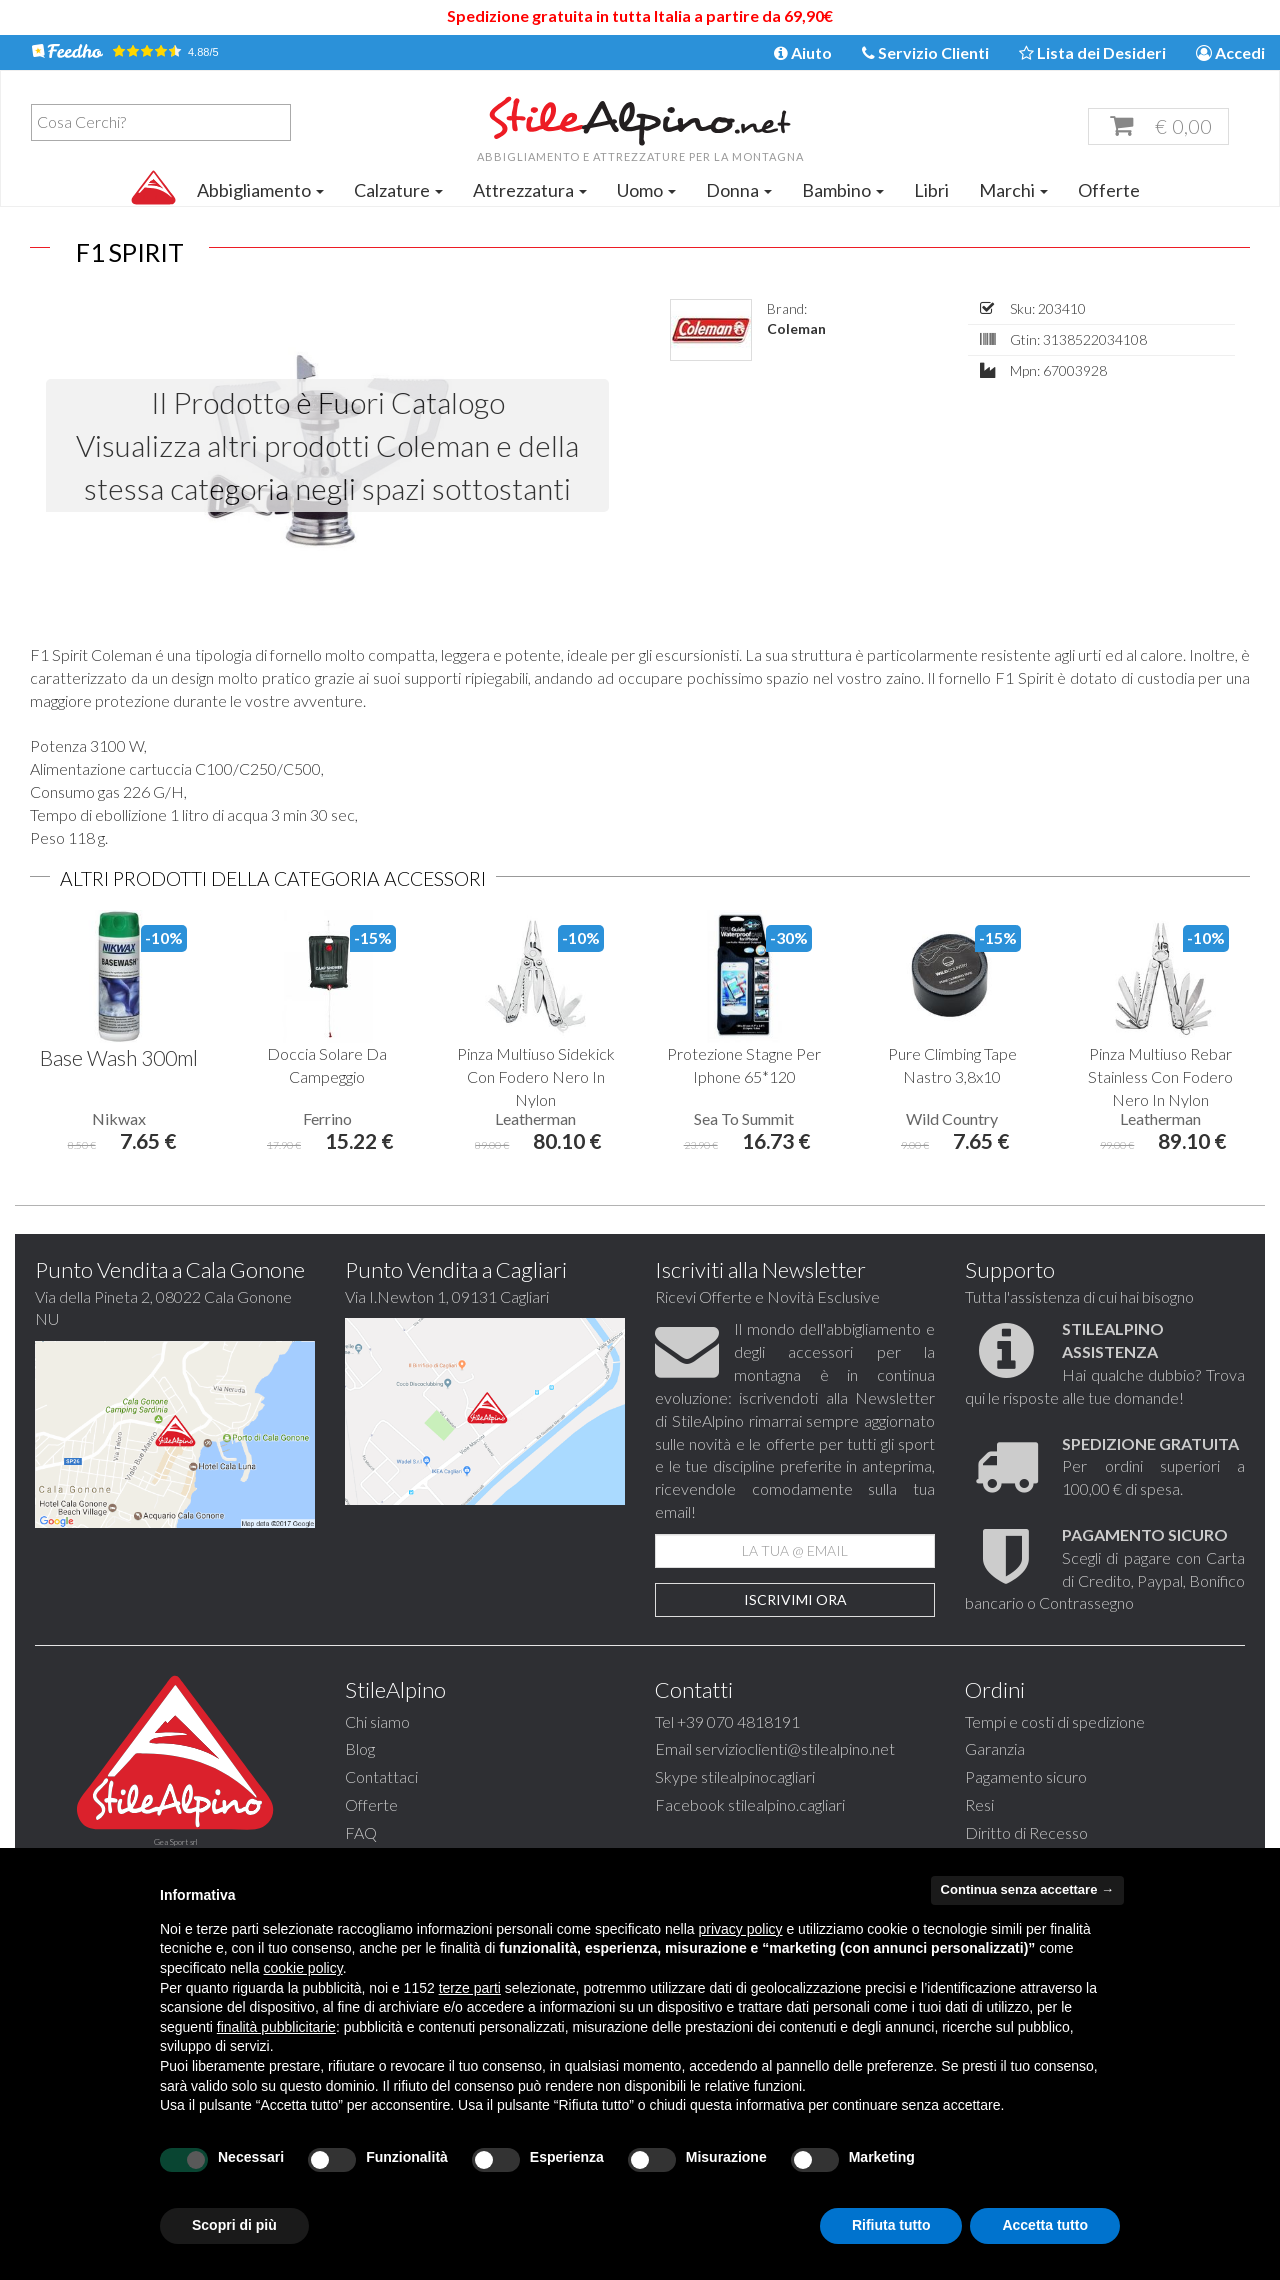  Describe the element at coordinates (1153, 1466) in the screenshot. I see `Per ordini superiori a 100,00 € di spesa.` at that location.